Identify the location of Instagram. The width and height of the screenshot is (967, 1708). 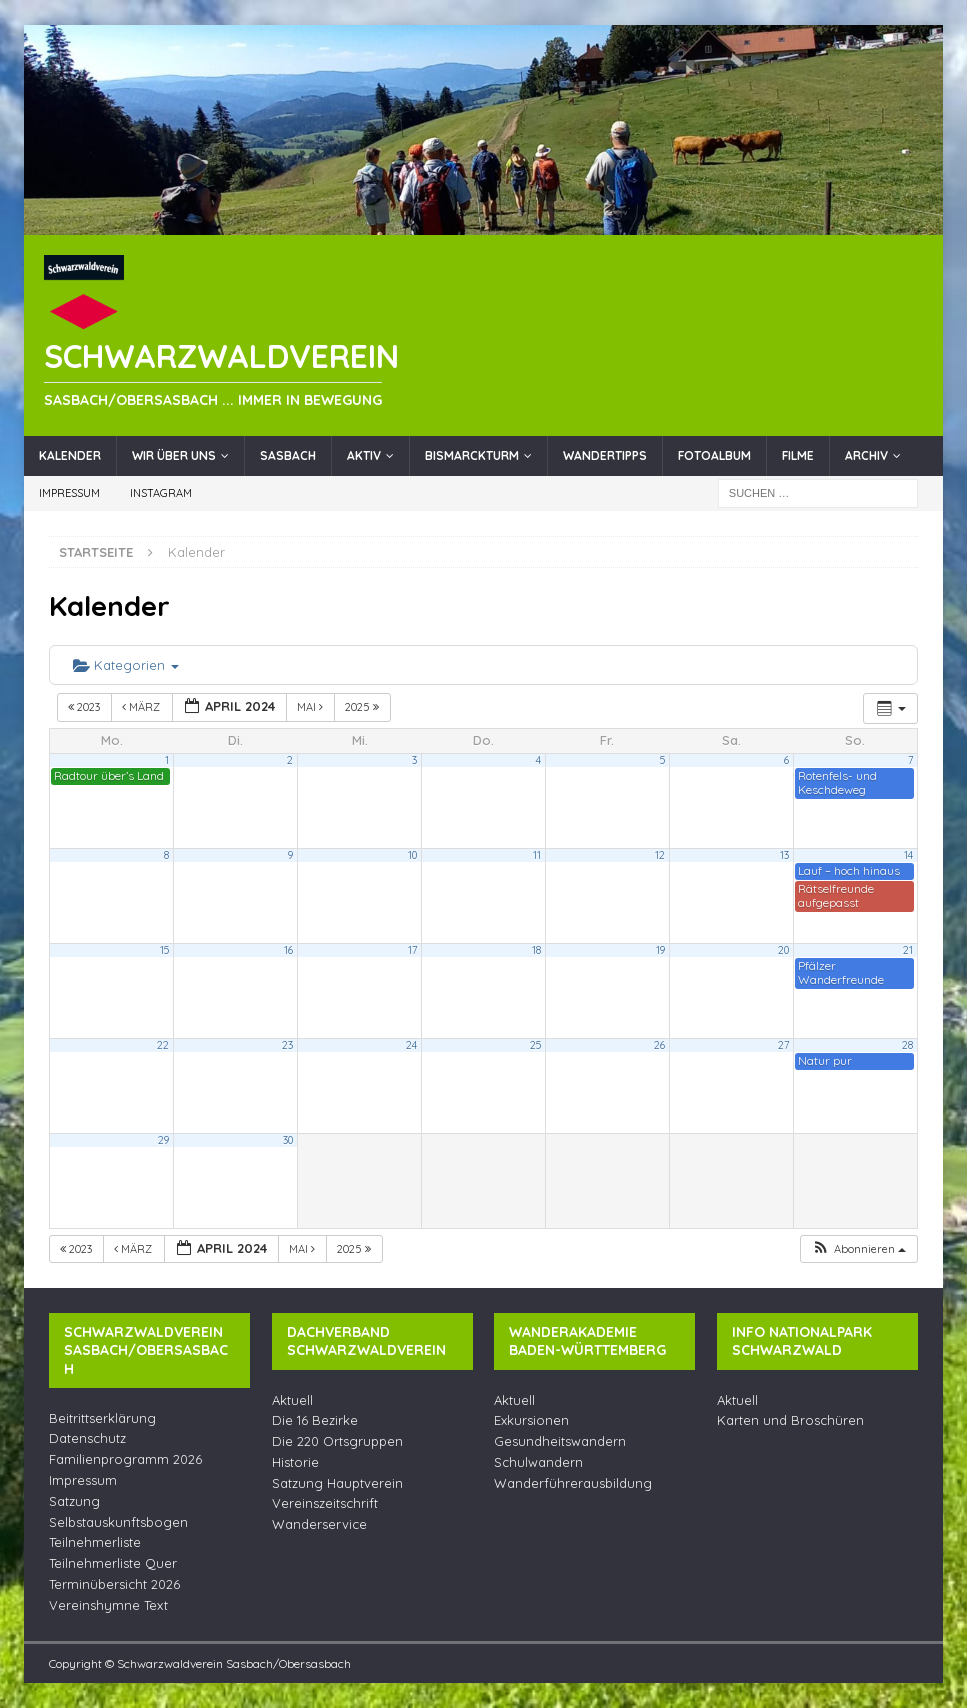
(161, 493).